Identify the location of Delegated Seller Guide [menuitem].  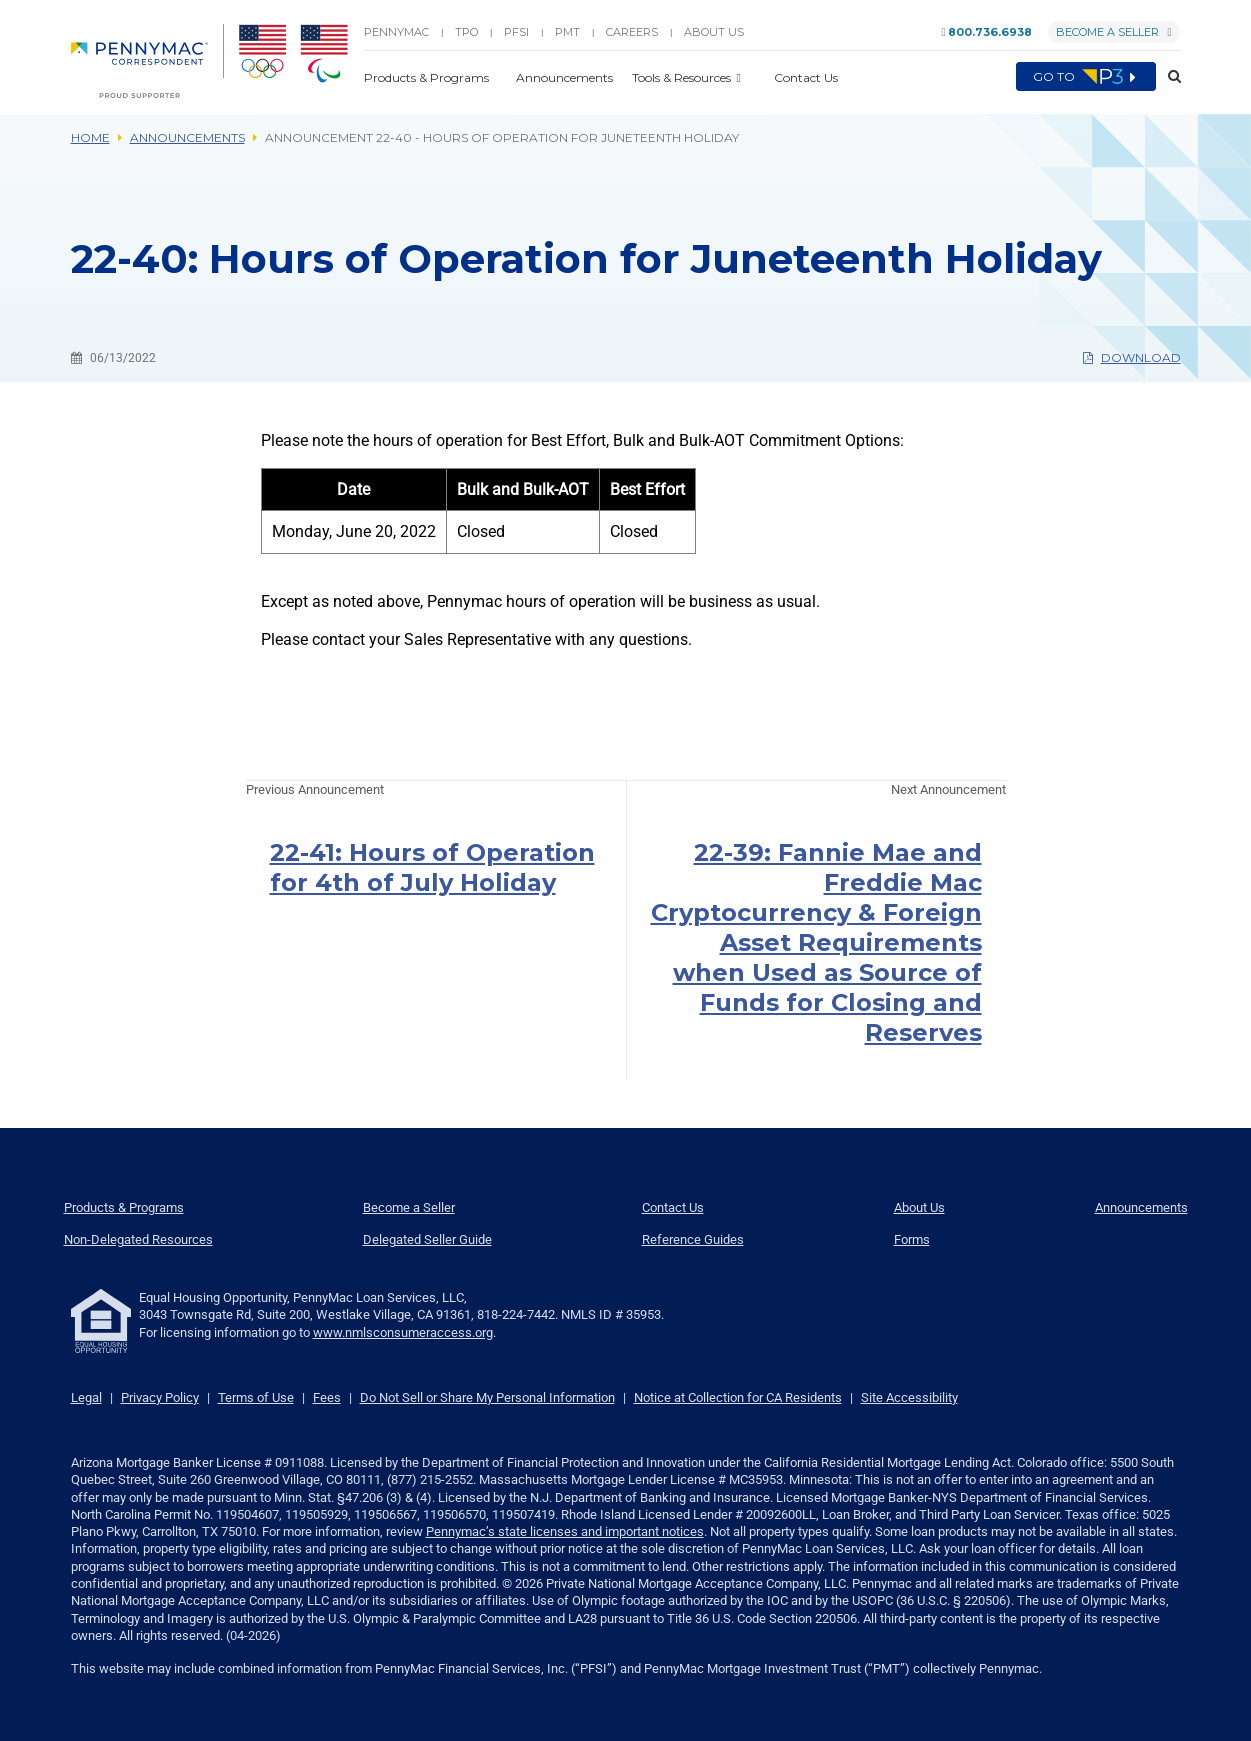
(427, 1239).